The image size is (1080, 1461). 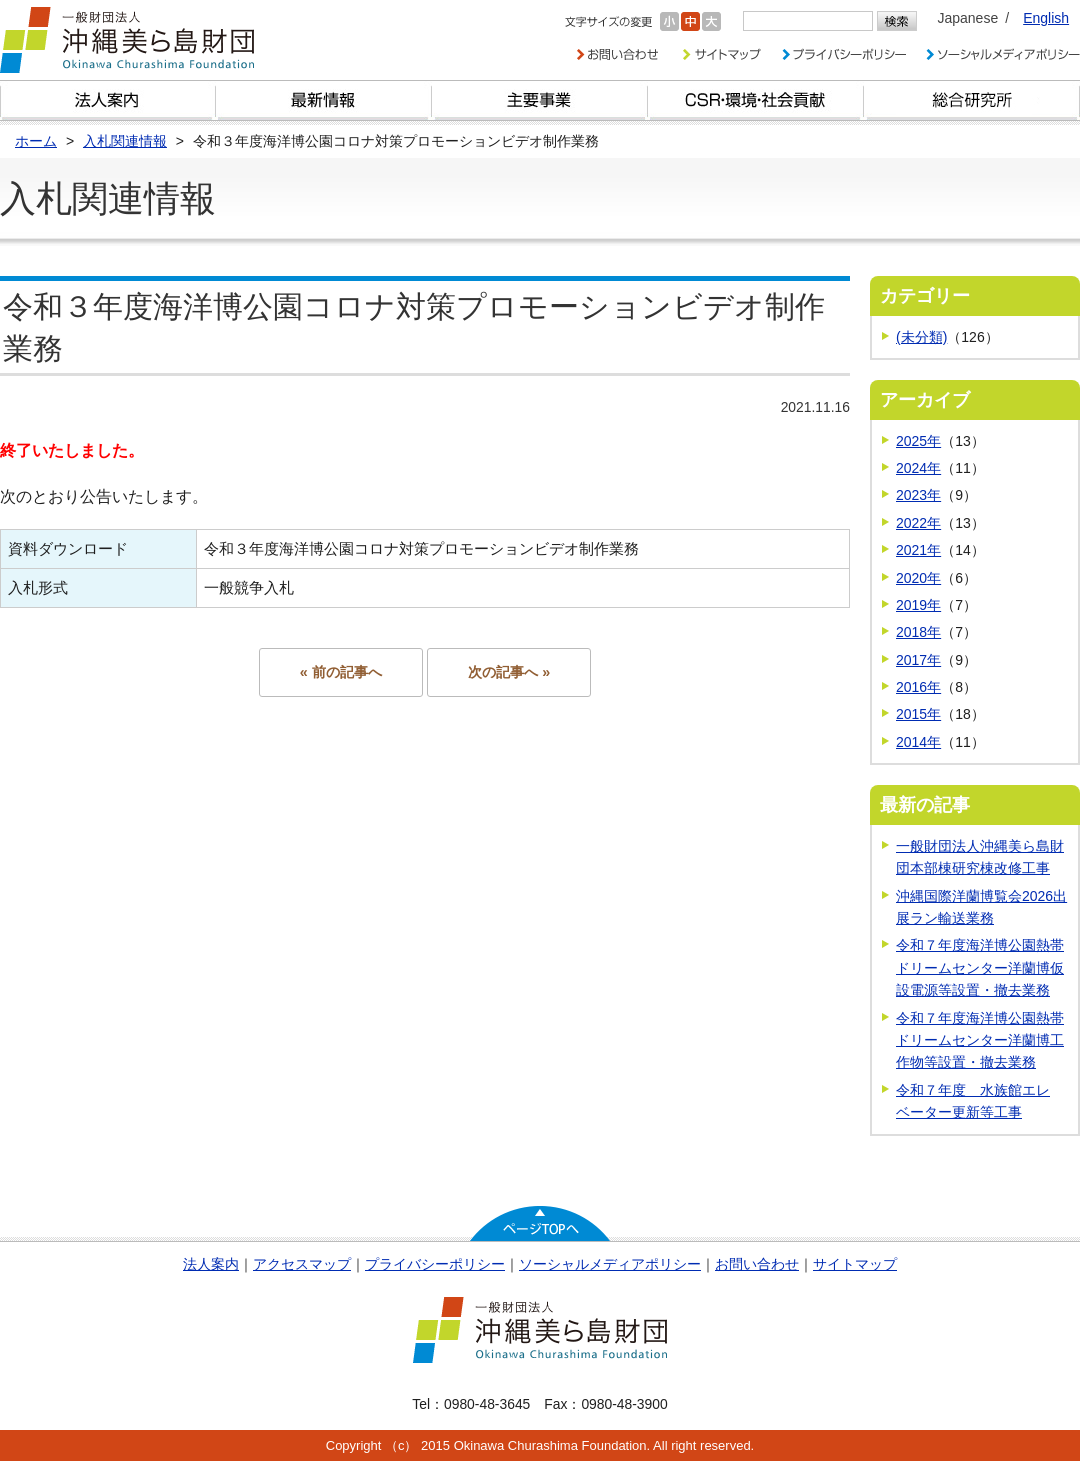 I want to click on (未分類), so click(x=921, y=337).